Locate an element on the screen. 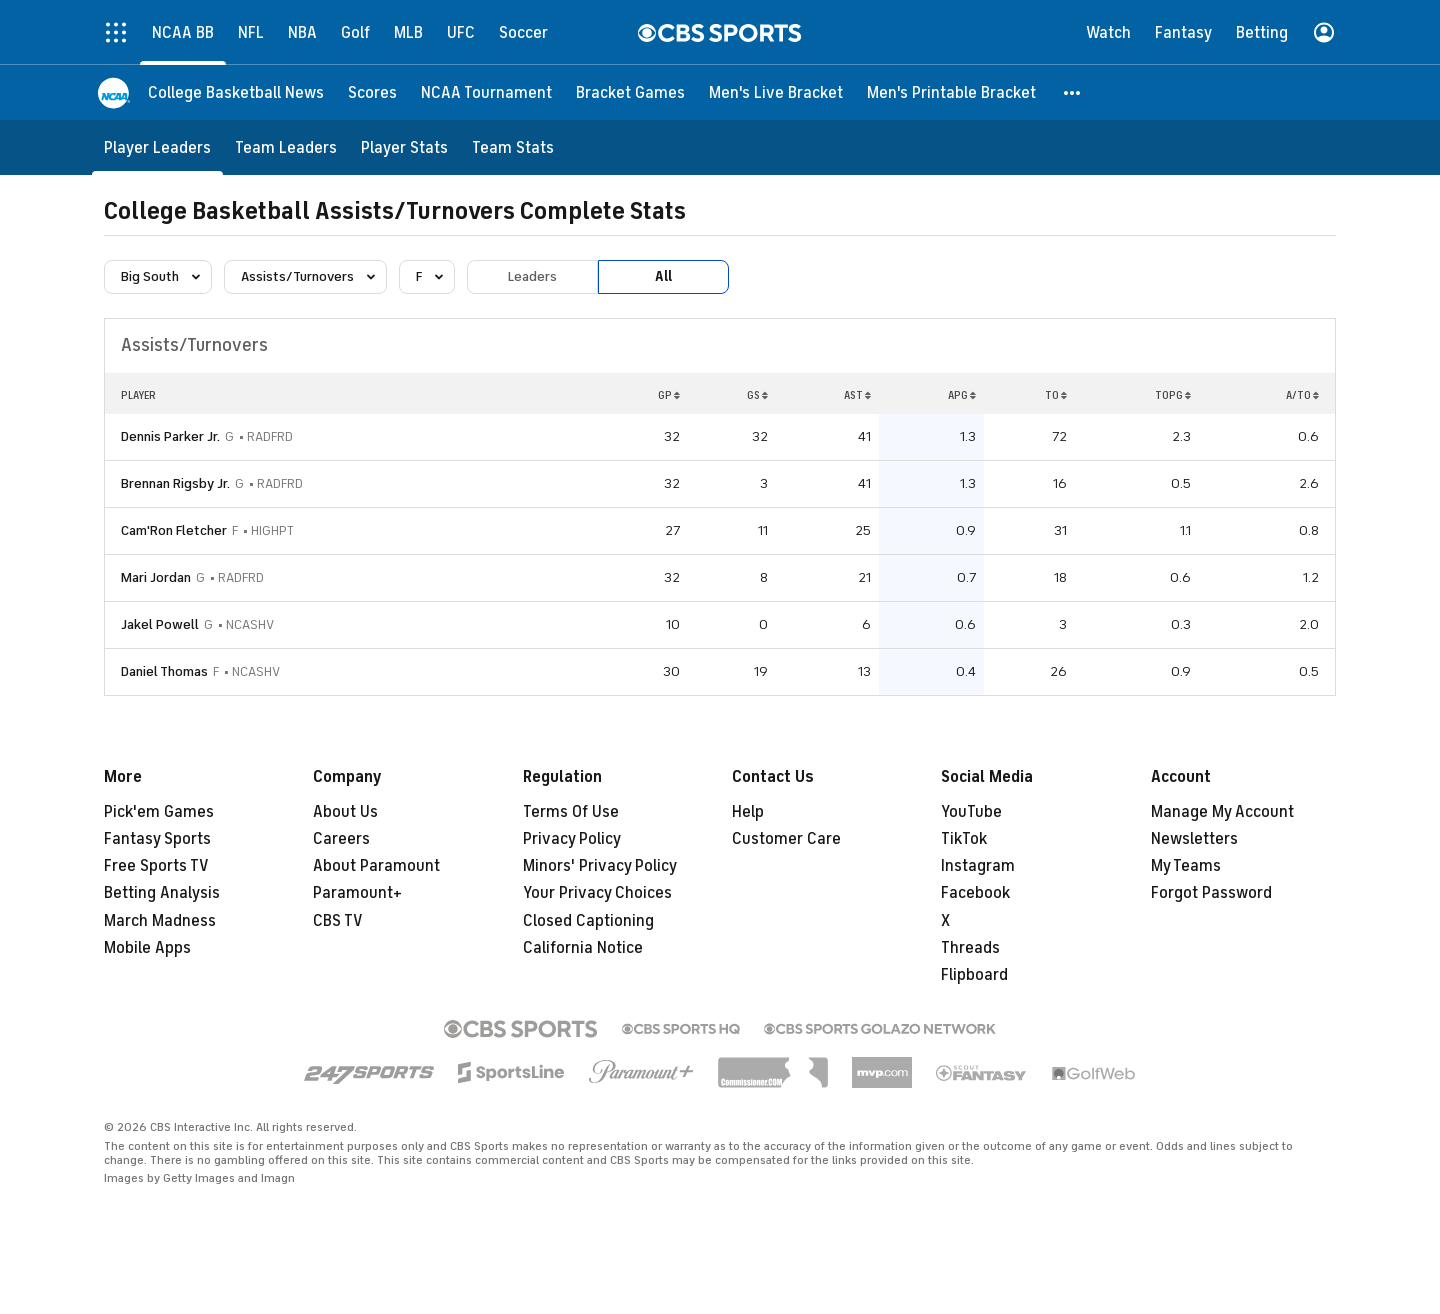 The width and height of the screenshot is (1440, 1314). About Paramount is located at coordinates (376, 866).